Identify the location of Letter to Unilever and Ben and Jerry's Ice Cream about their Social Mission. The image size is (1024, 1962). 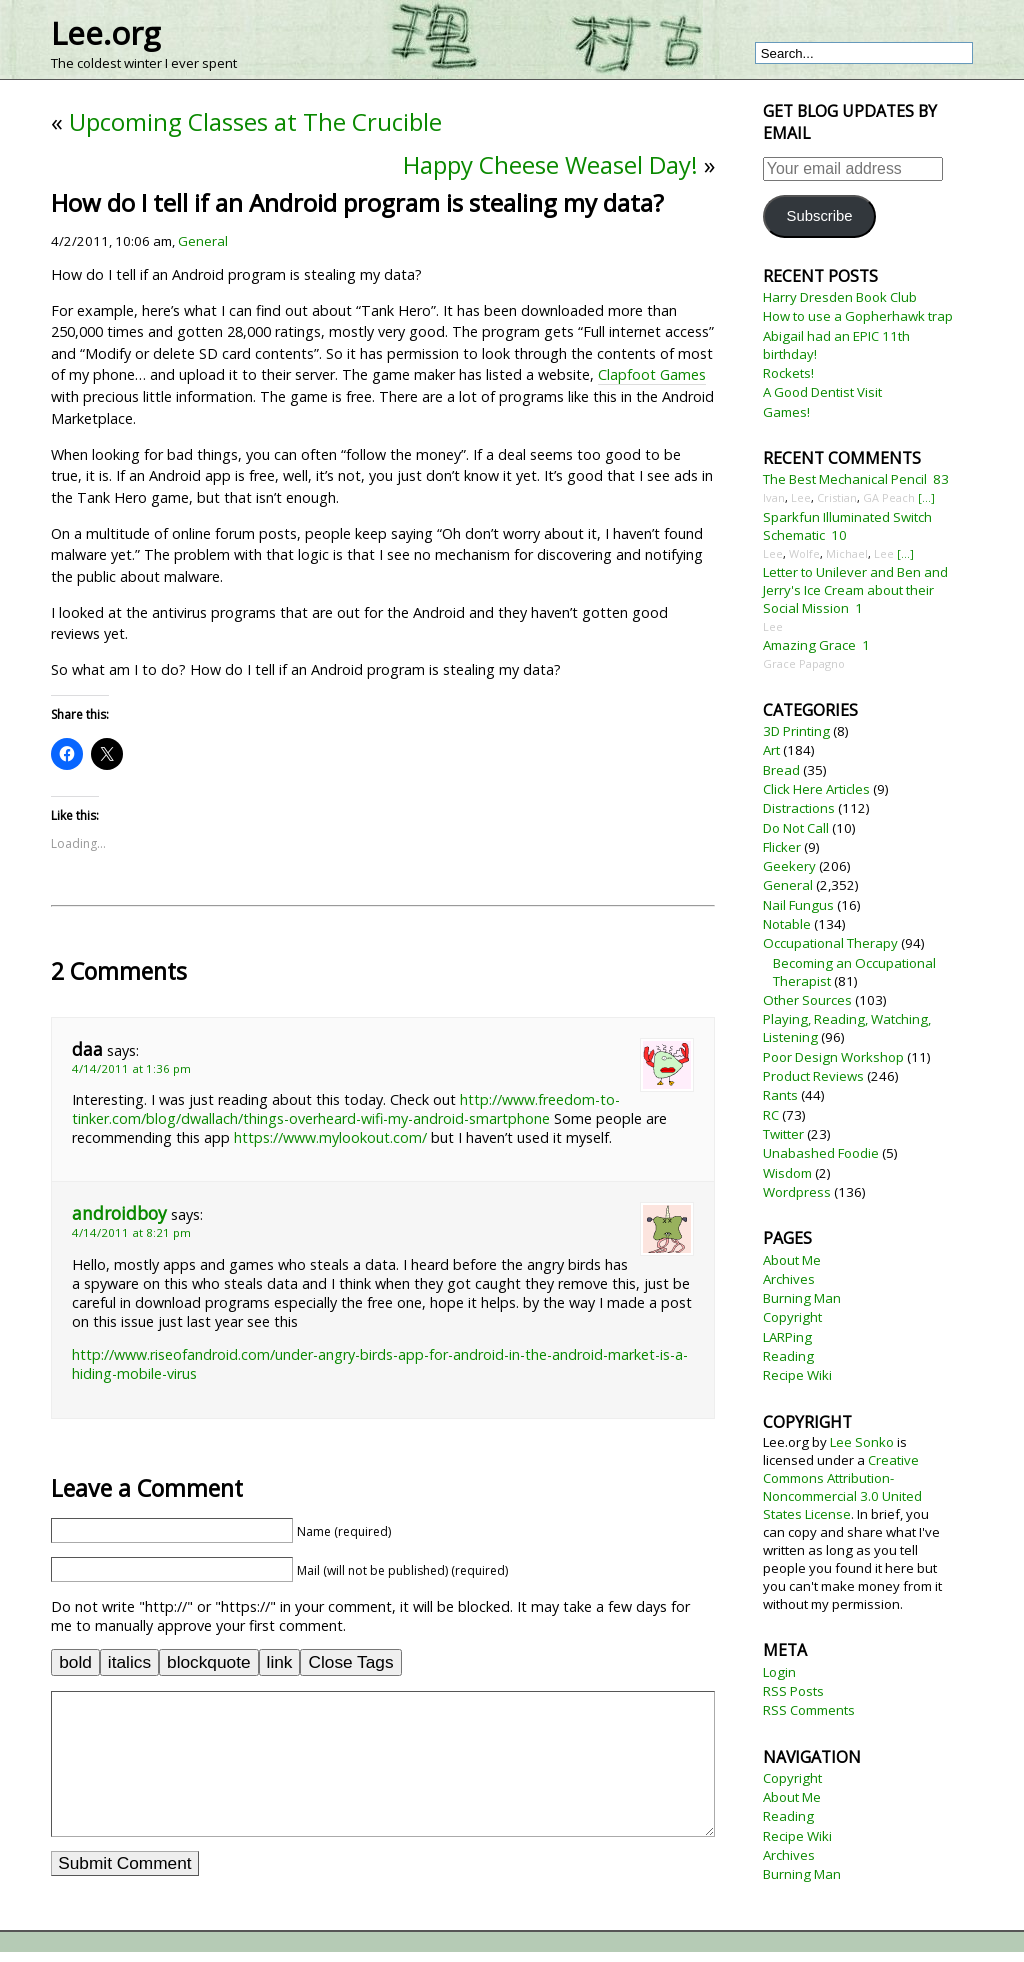
(855, 590).